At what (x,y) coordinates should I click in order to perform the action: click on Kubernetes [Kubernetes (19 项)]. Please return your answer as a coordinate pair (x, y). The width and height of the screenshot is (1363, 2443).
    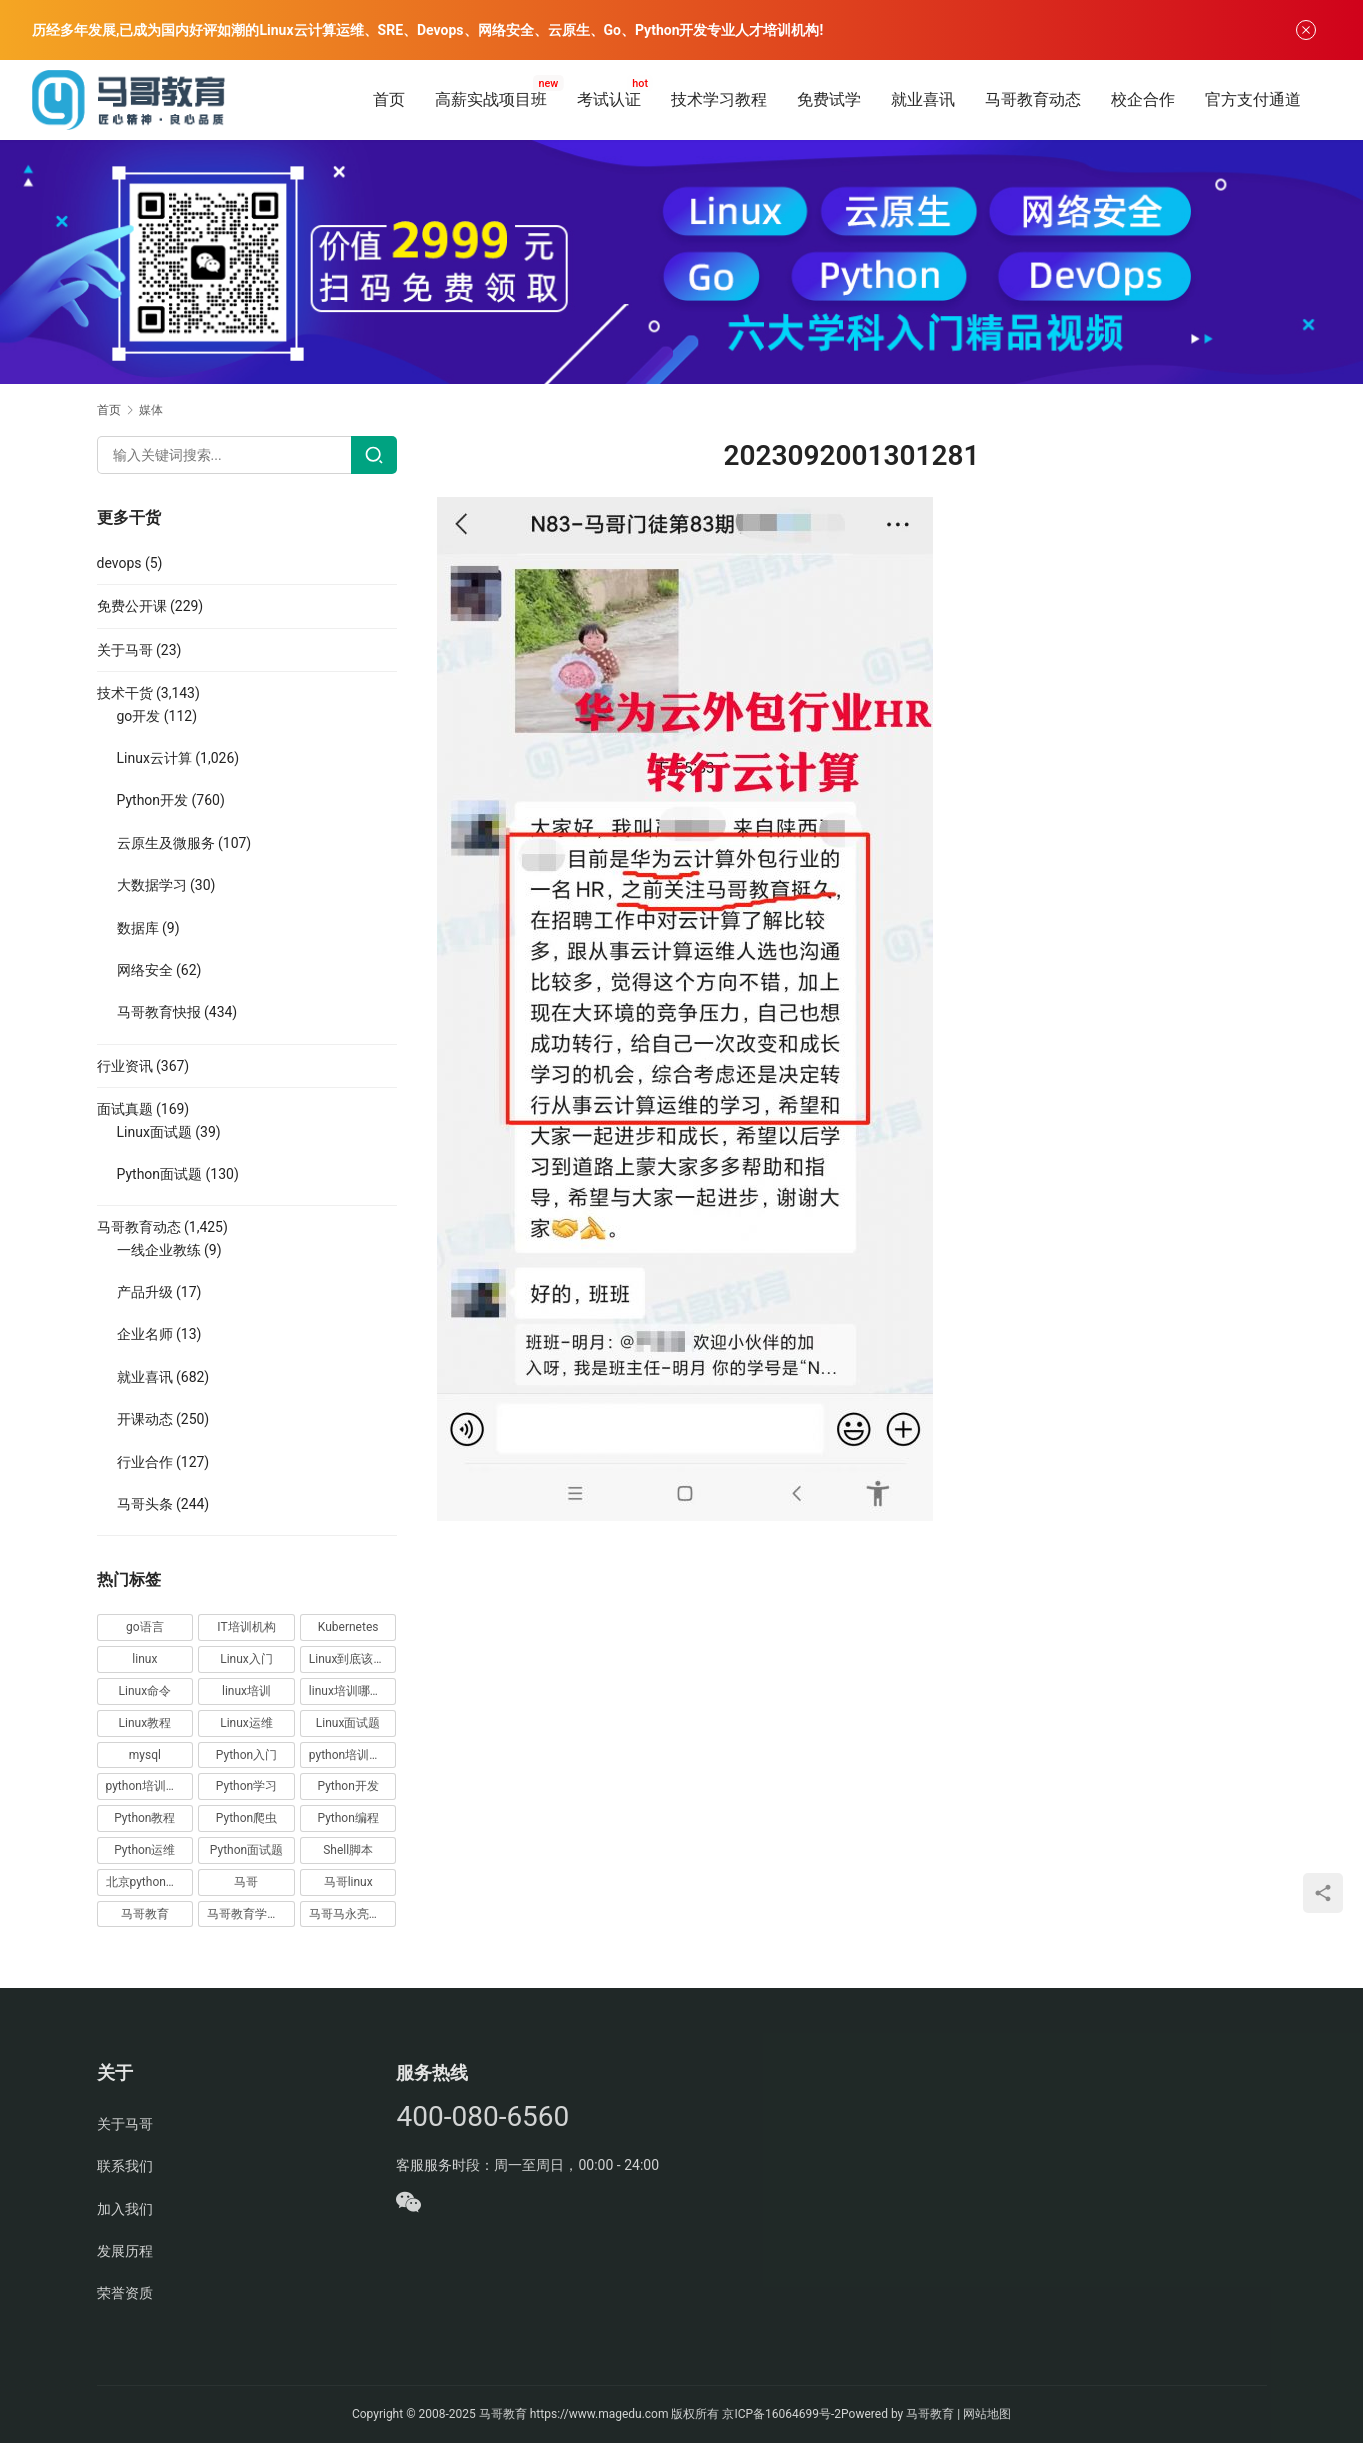
    Looking at the image, I should click on (348, 1627).